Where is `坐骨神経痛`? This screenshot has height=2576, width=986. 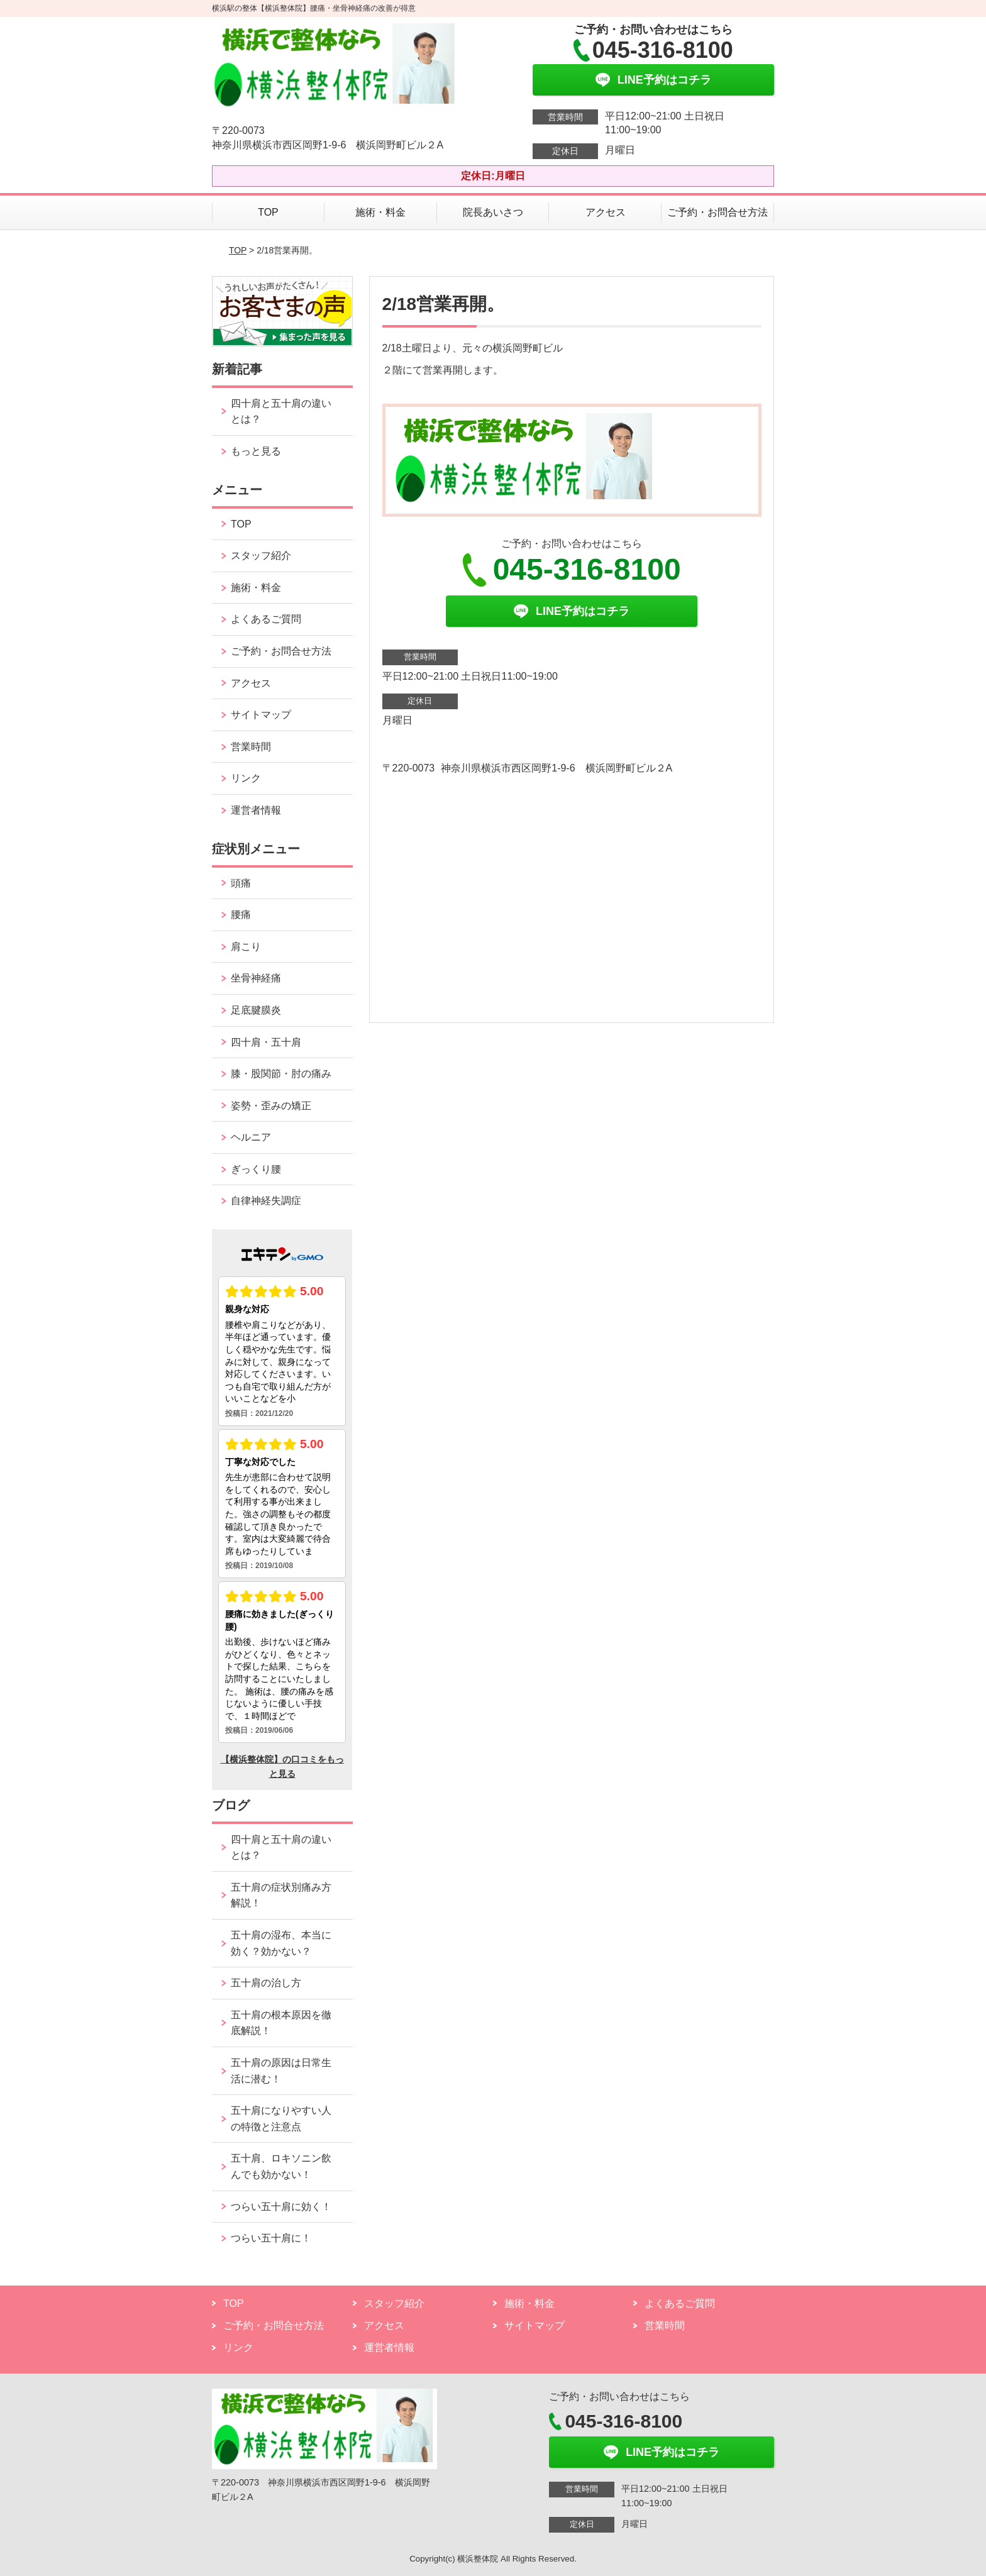
坐骨神経痛 is located at coordinates (256, 978).